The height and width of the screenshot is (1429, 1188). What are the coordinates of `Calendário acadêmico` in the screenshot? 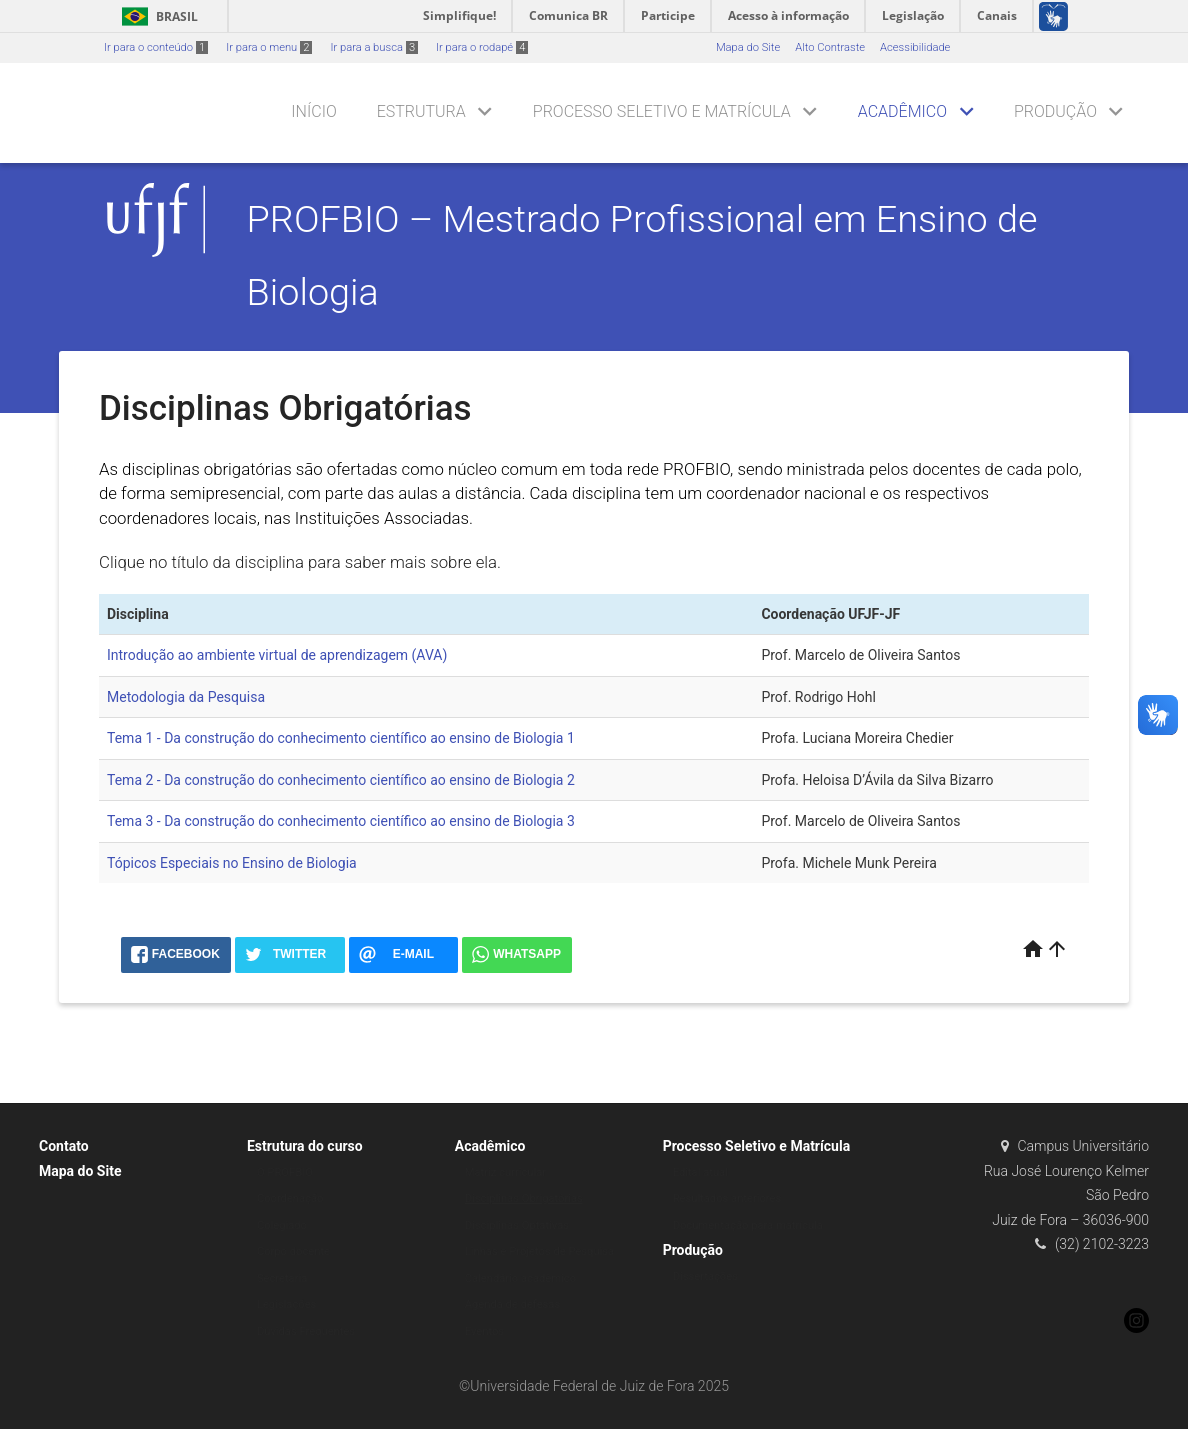 It's located at (520, 1278).